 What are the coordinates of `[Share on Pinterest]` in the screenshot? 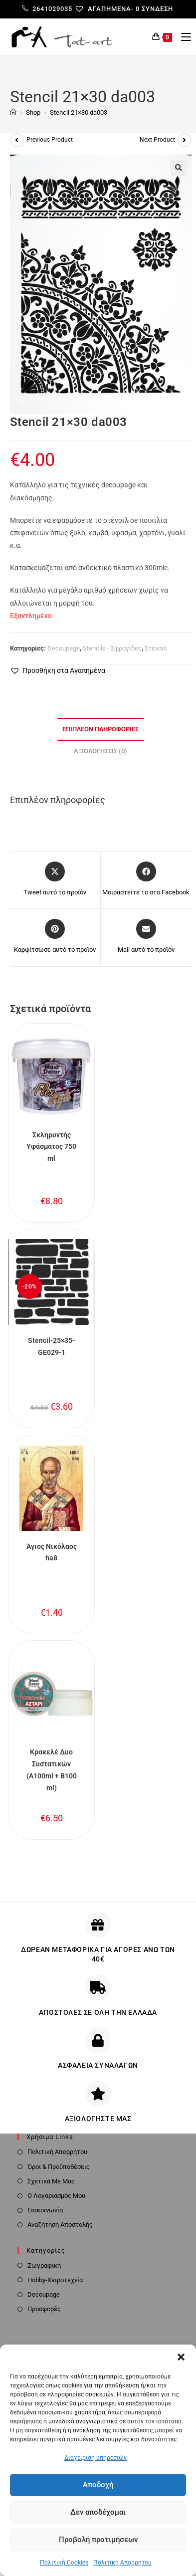 It's located at (55, 937).